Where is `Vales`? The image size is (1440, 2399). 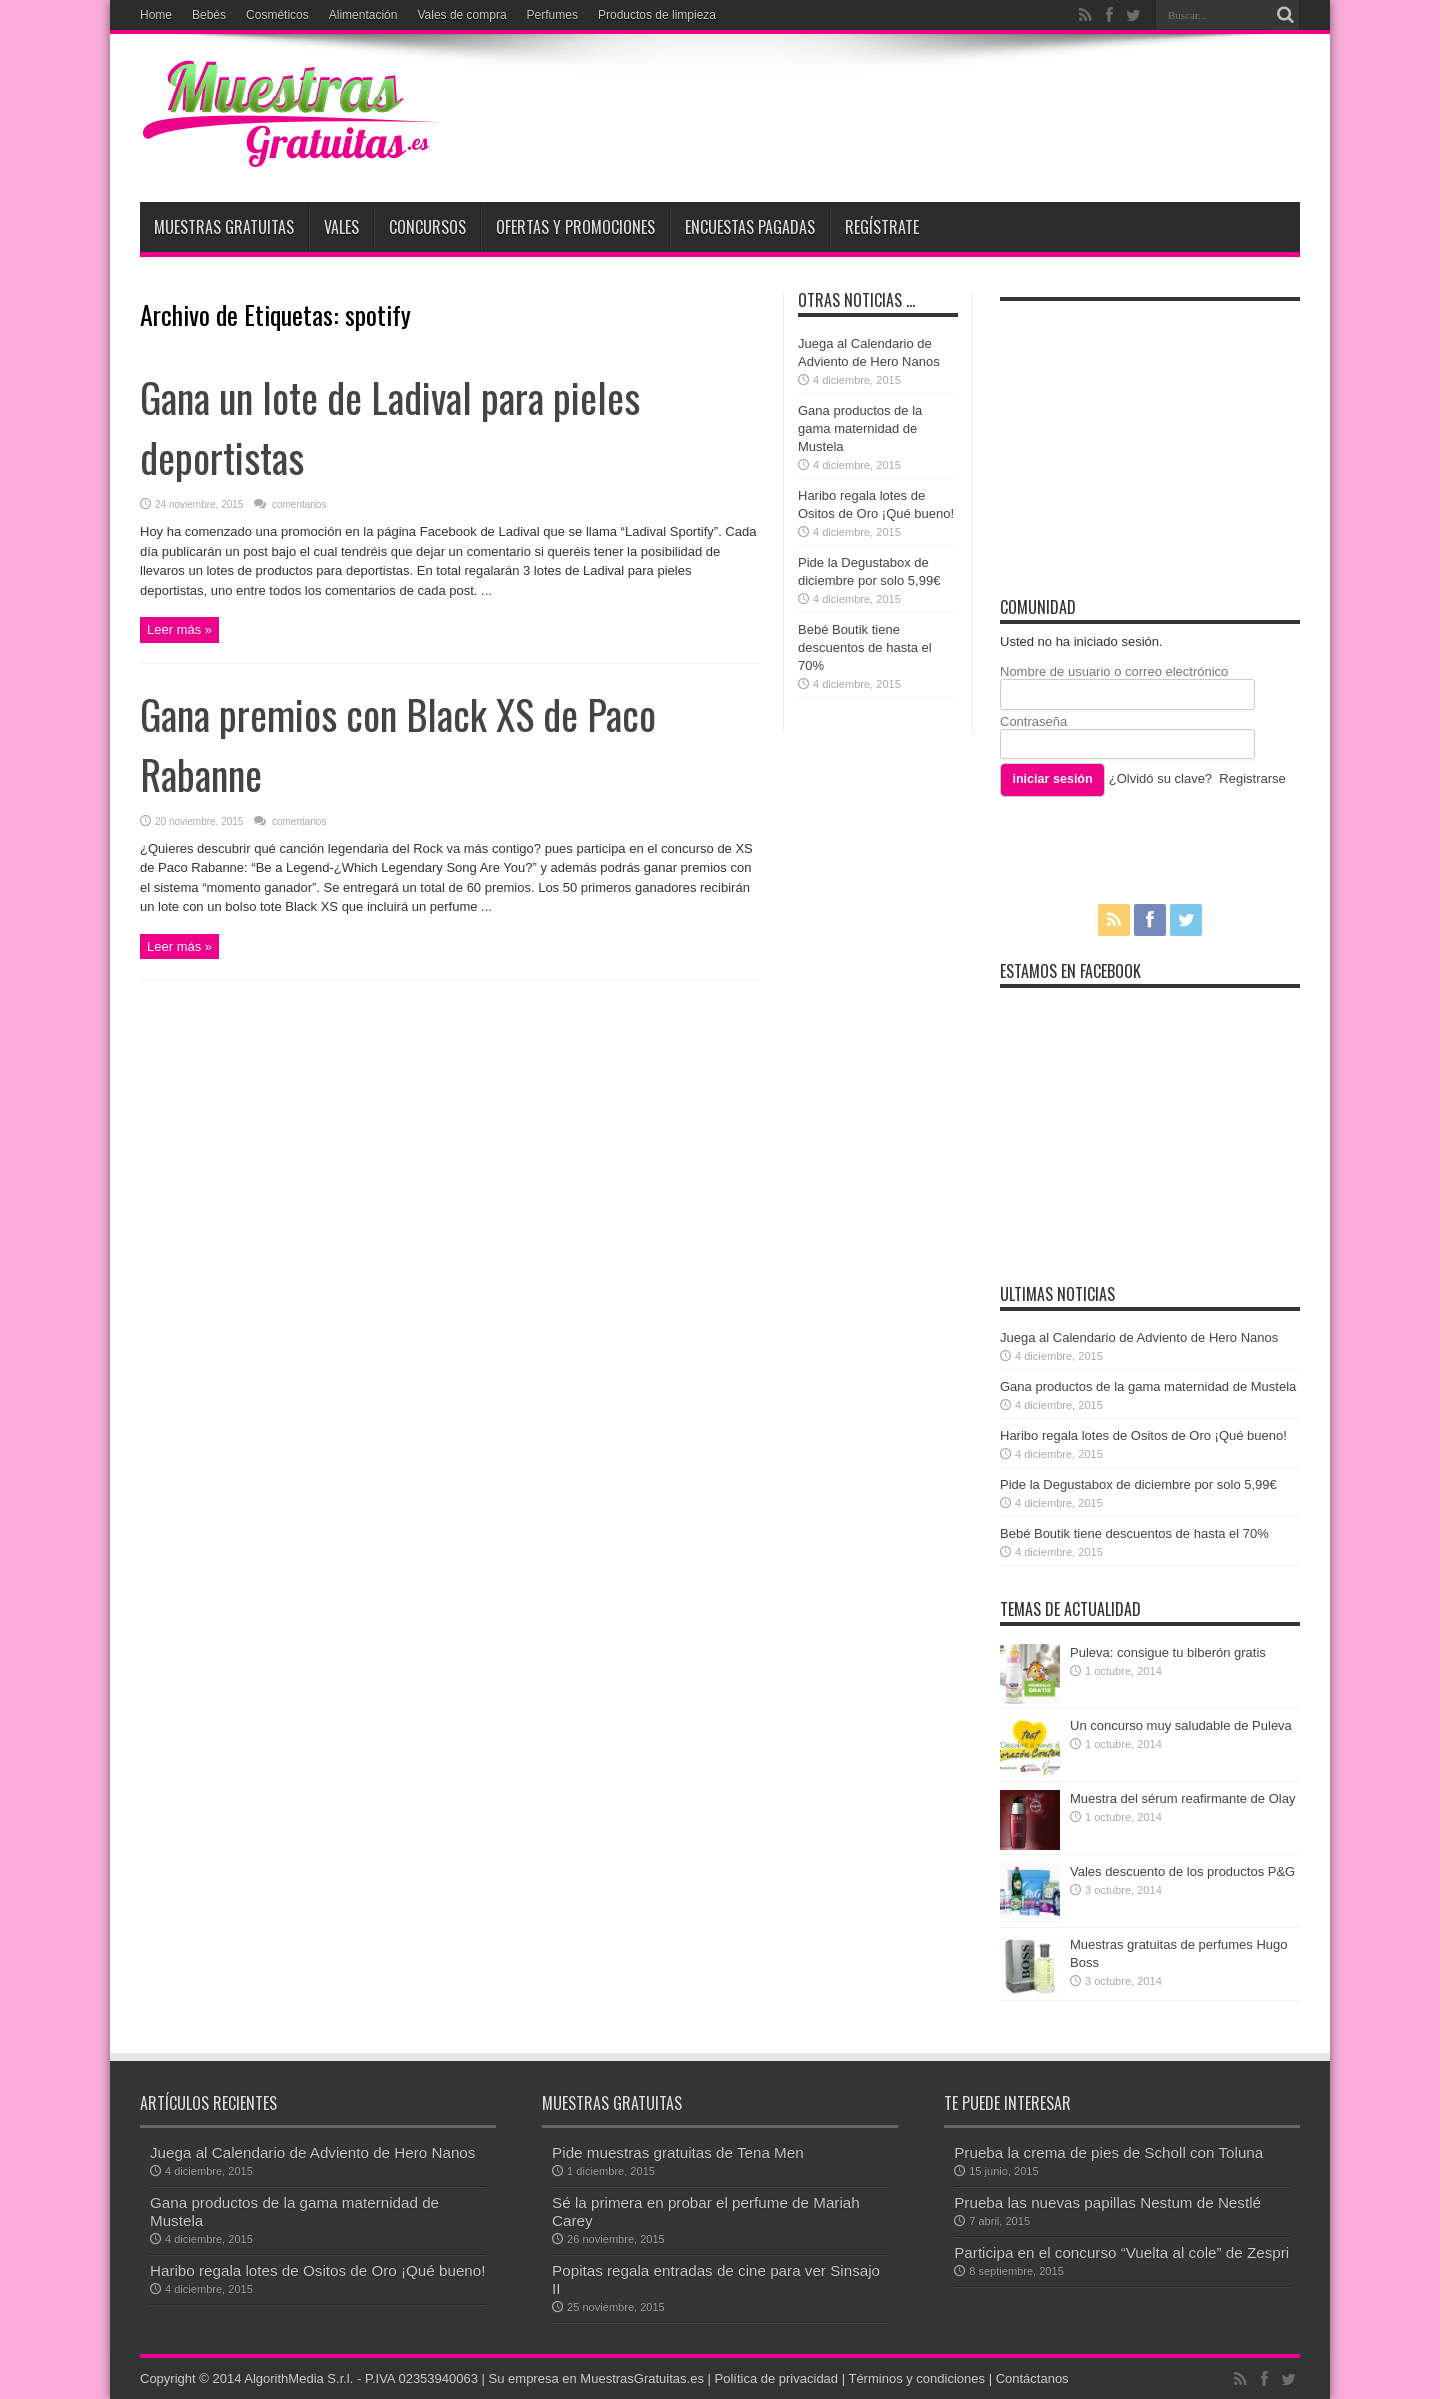
Vales is located at coordinates (341, 227).